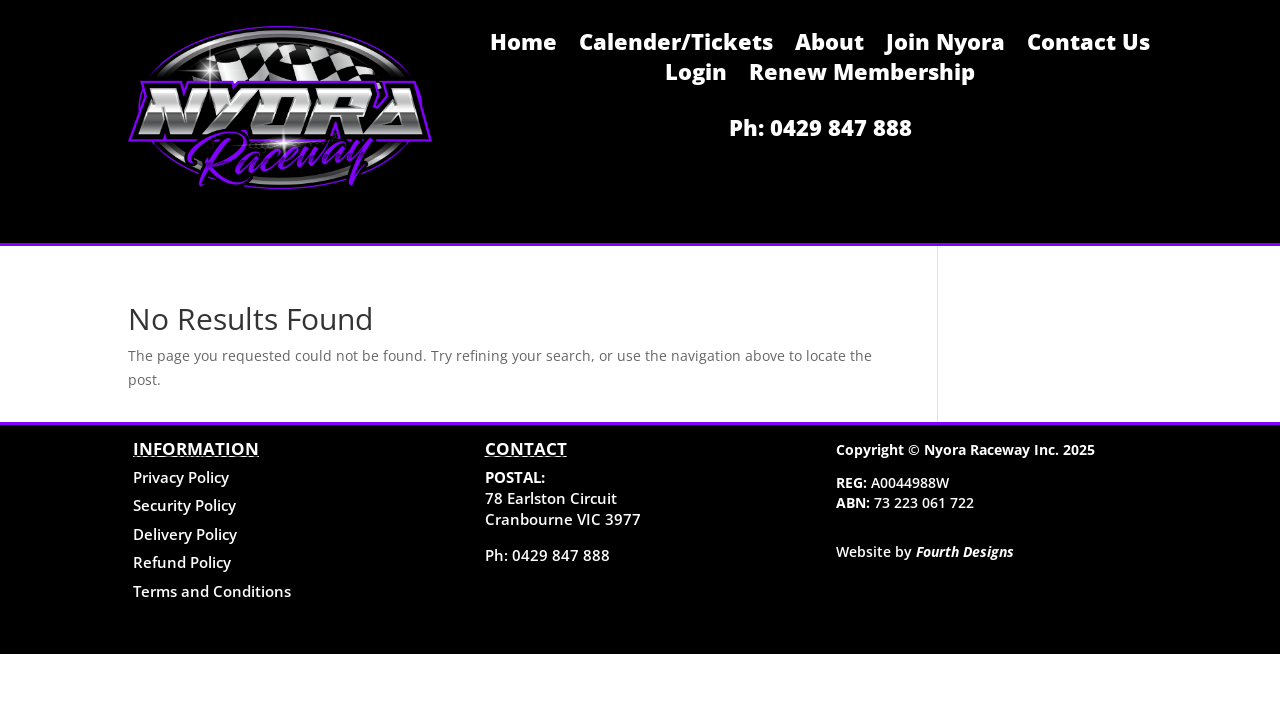  Describe the element at coordinates (185, 534) in the screenshot. I see `Delivery Policy` at that location.